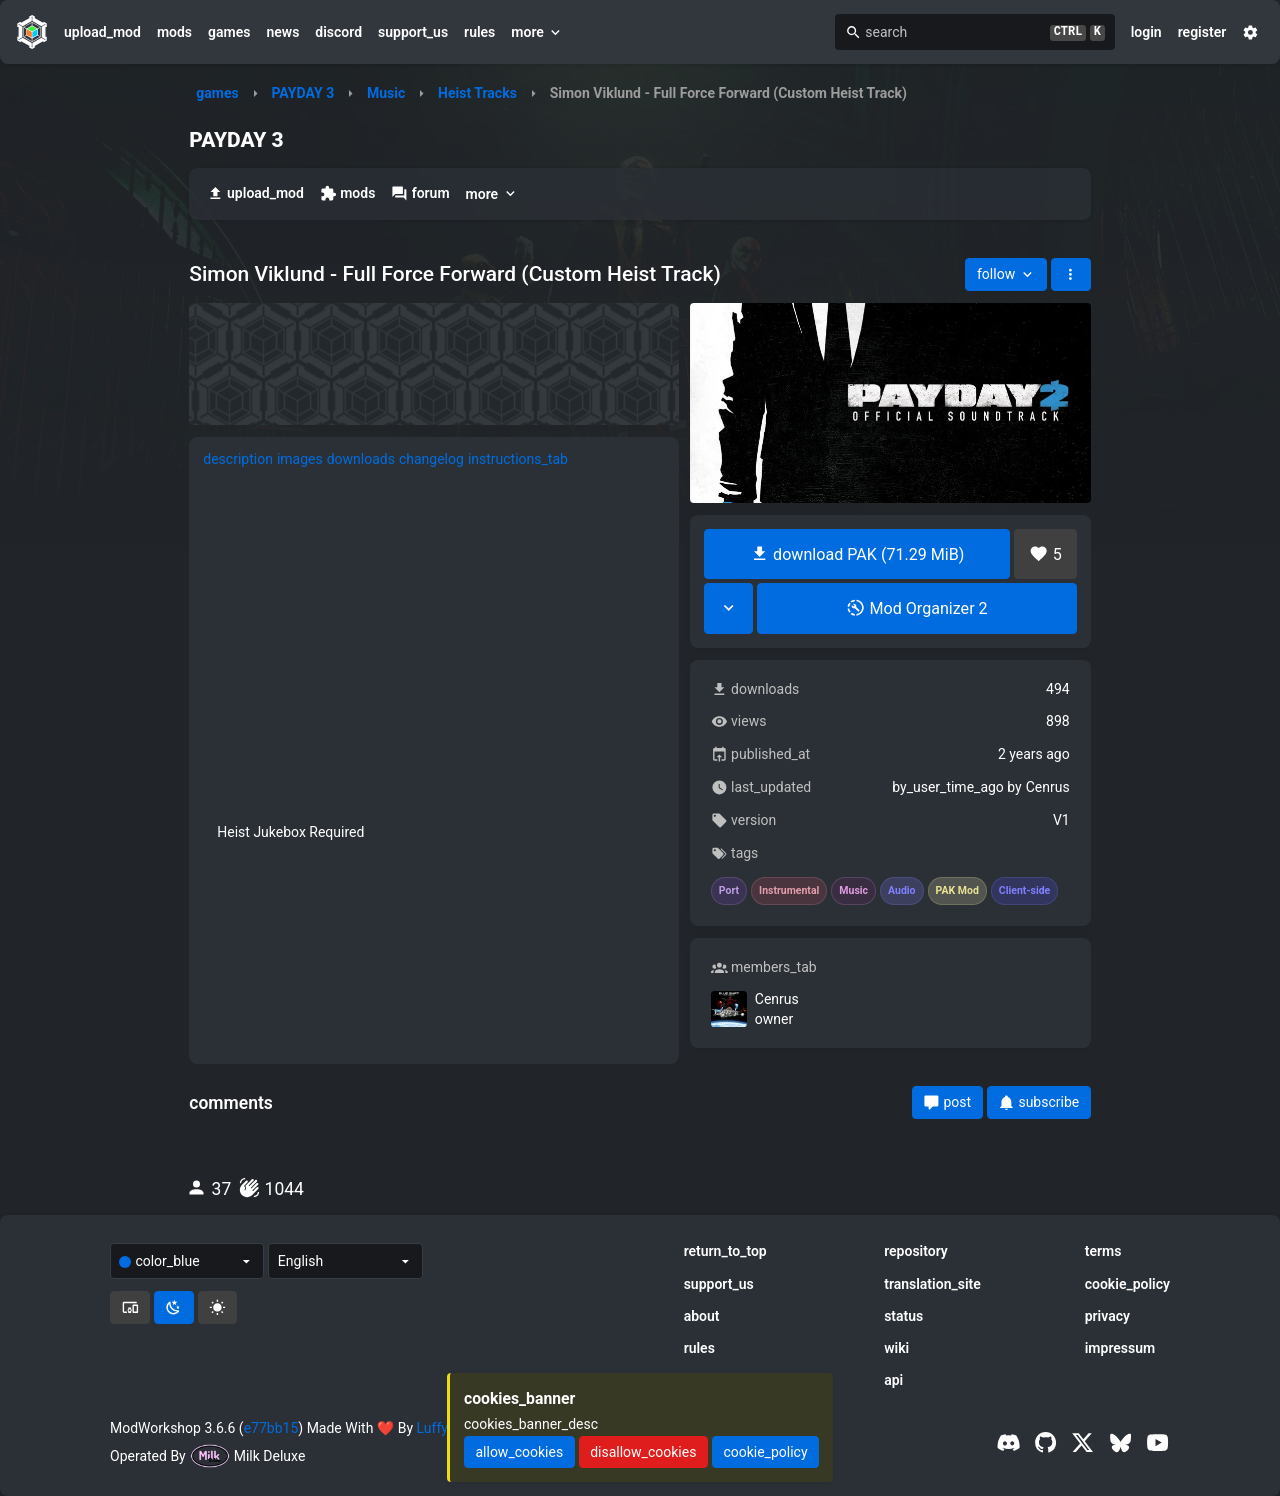 This screenshot has width=1280, height=1496. Describe the element at coordinates (361, 459) in the screenshot. I see `downloads [tab]` at that location.